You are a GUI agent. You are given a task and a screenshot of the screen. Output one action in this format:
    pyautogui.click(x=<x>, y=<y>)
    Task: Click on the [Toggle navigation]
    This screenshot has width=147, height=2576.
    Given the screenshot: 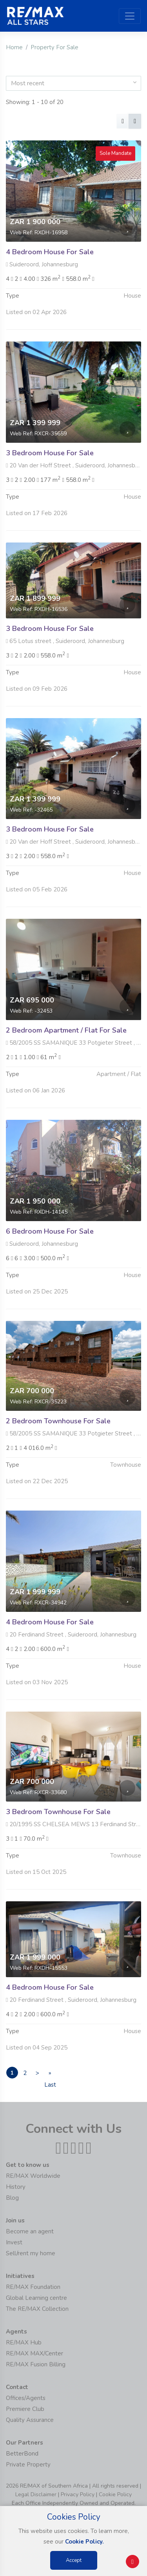 What is the action you would take?
    pyautogui.click(x=130, y=16)
    